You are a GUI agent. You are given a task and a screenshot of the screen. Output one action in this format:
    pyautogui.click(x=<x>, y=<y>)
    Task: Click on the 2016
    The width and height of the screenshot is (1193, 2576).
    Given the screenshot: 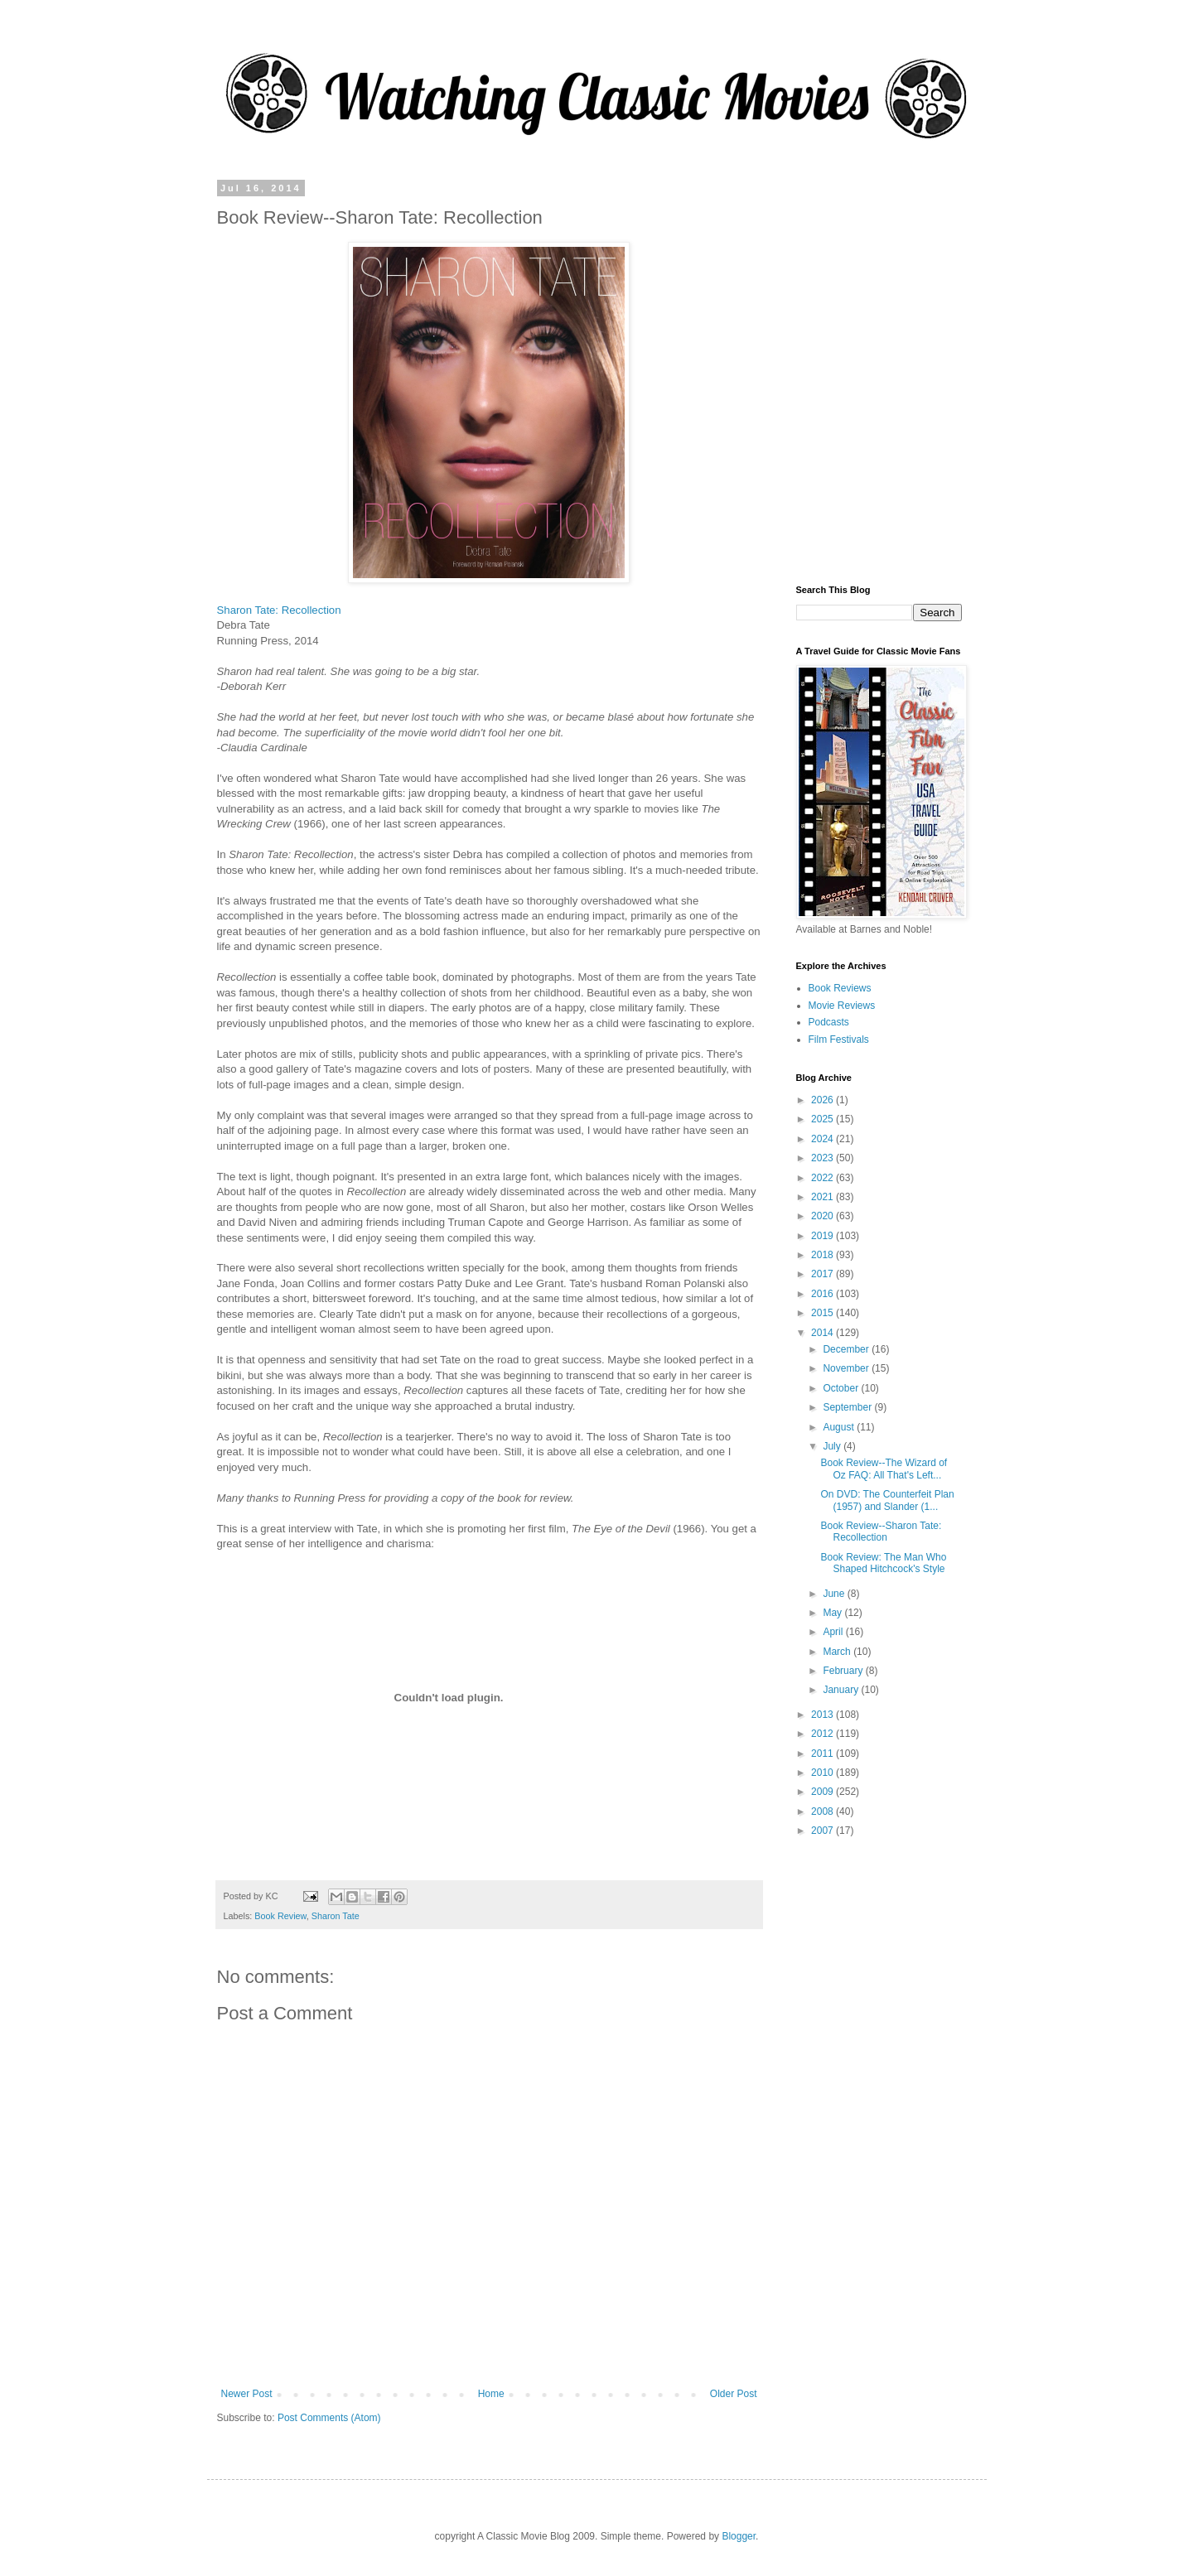 What is the action you would take?
    pyautogui.click(x=823, y=1294)
    